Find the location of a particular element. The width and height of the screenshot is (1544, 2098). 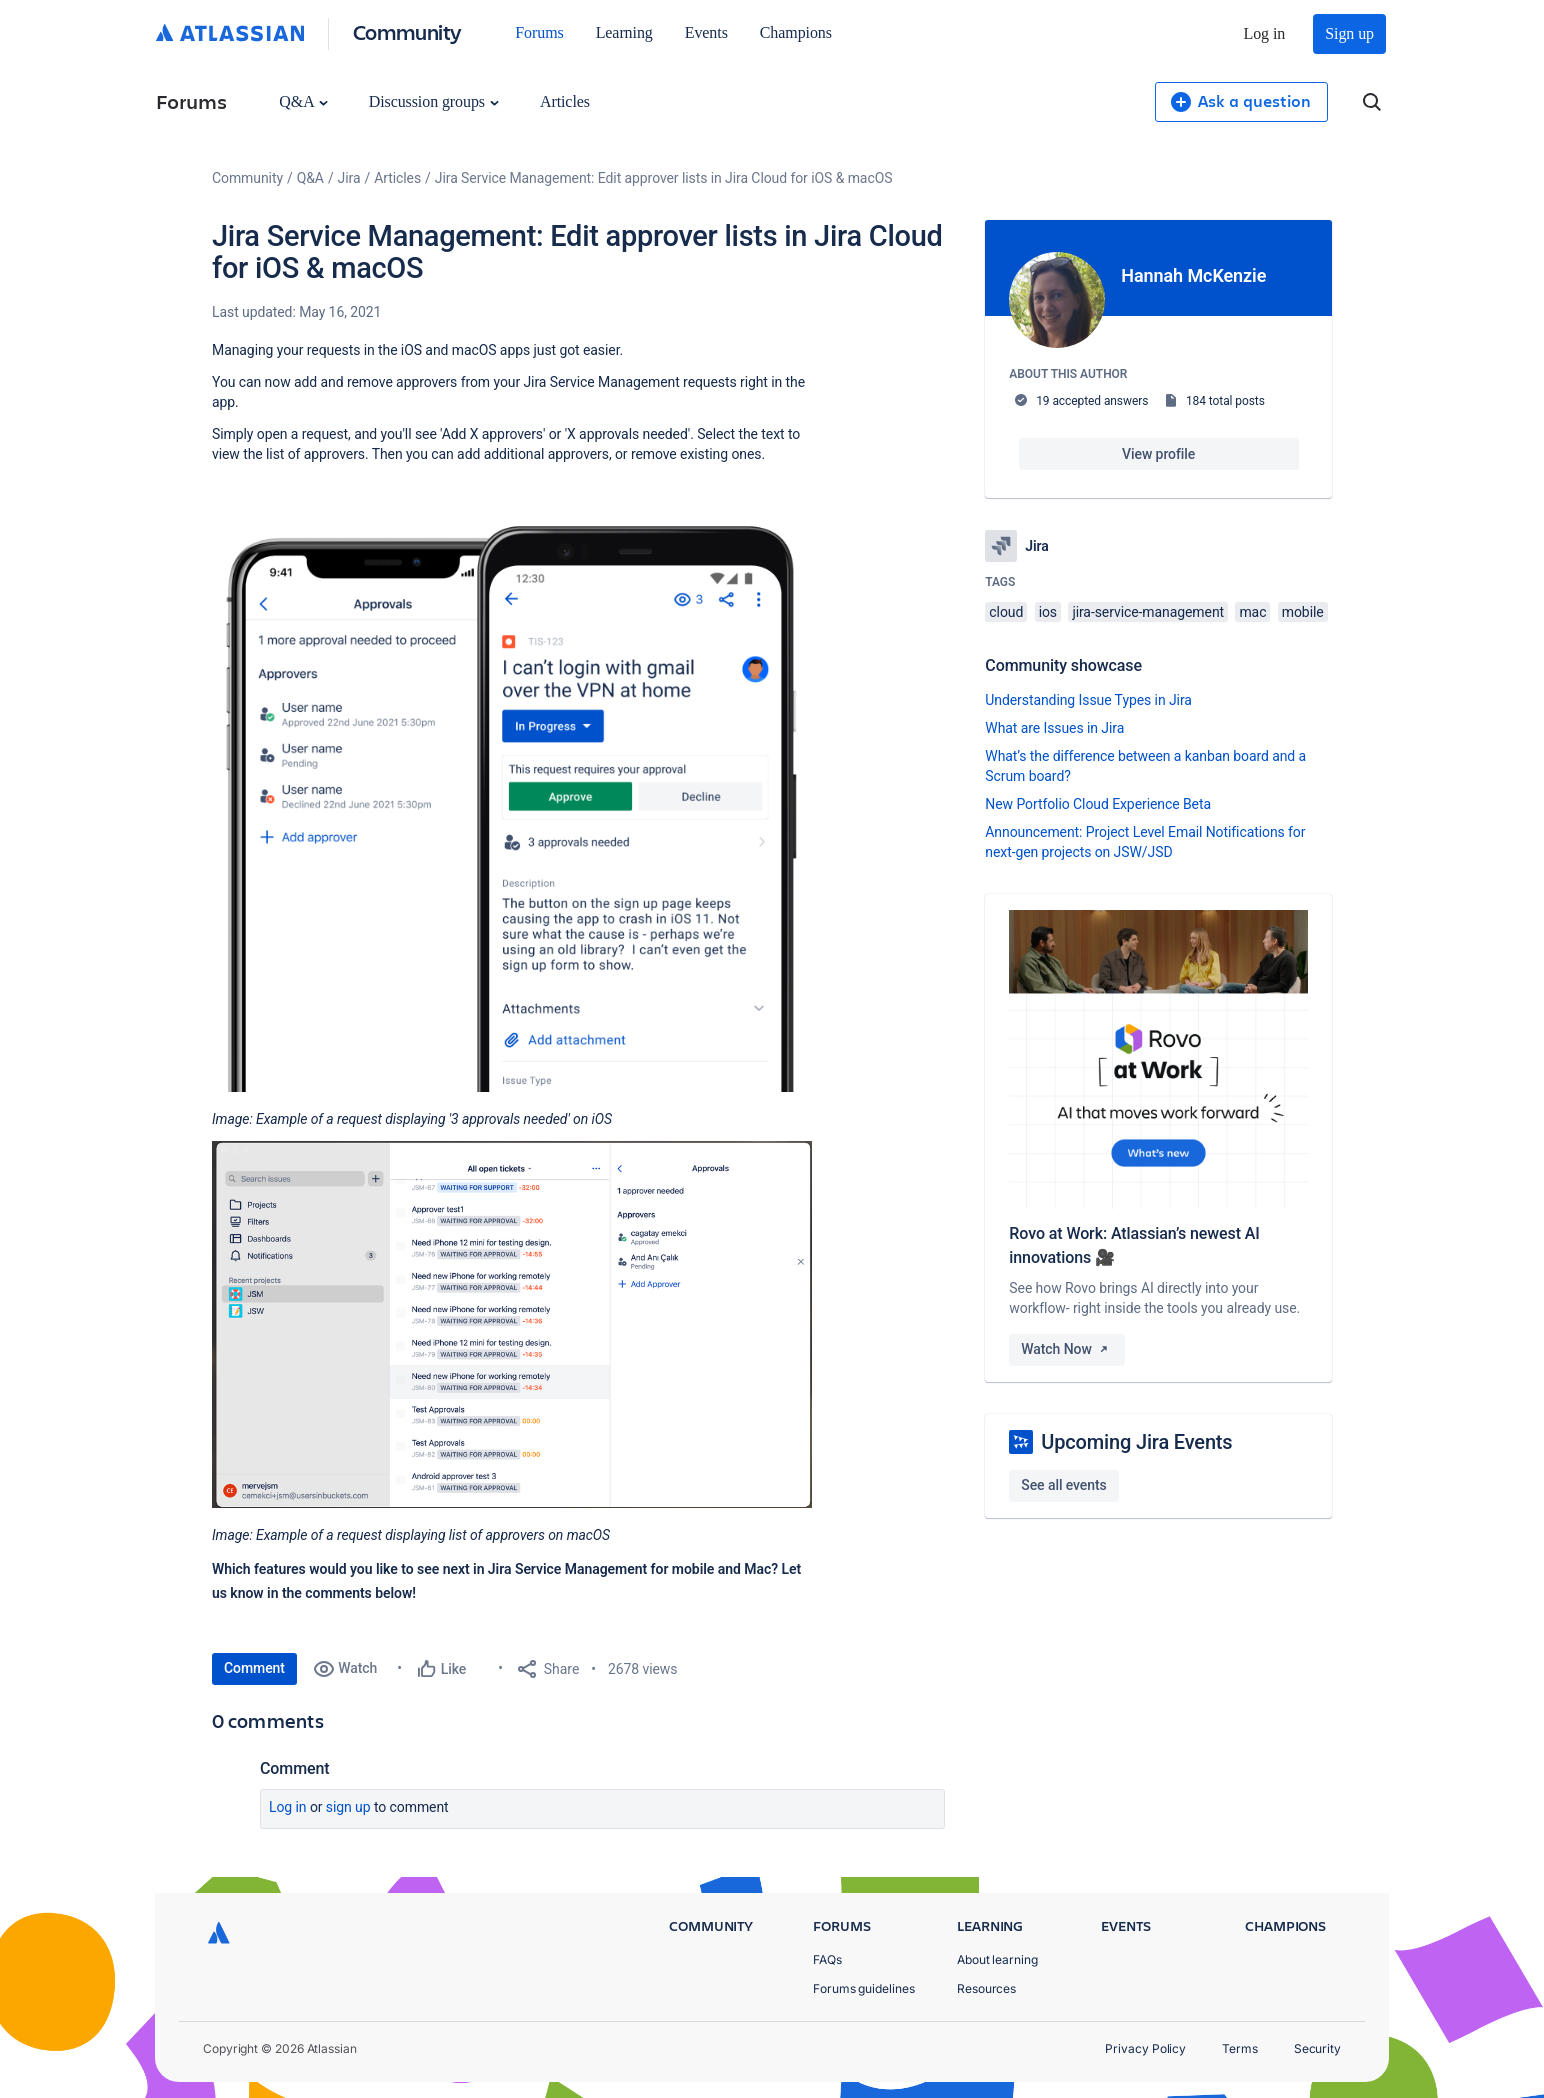

New Portfolio Cloud Experience Beta is located at coordinates (1098, 804).